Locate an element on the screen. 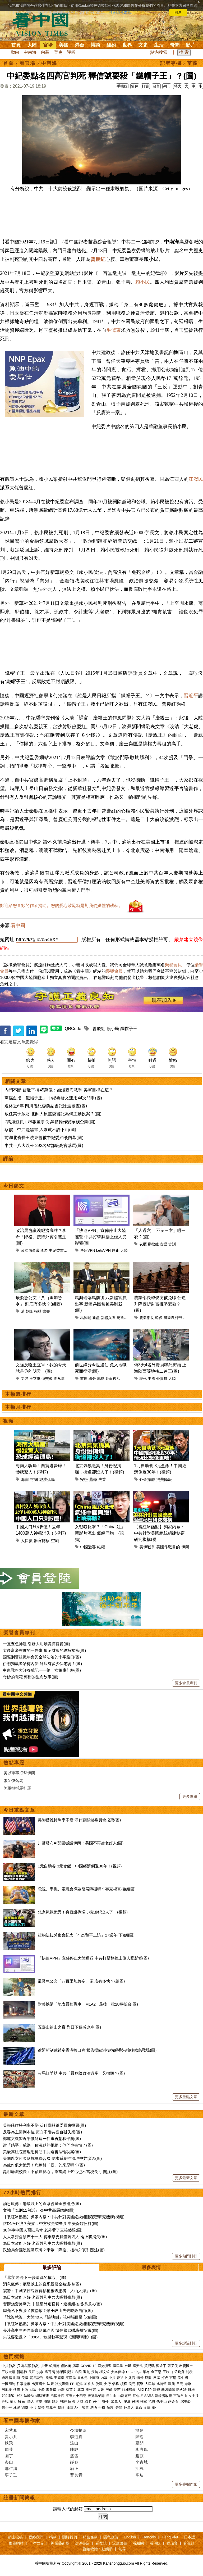 The height and width of the screenshot is (2576, 203). 衣櫃 is located at coordinates (143, 1244).